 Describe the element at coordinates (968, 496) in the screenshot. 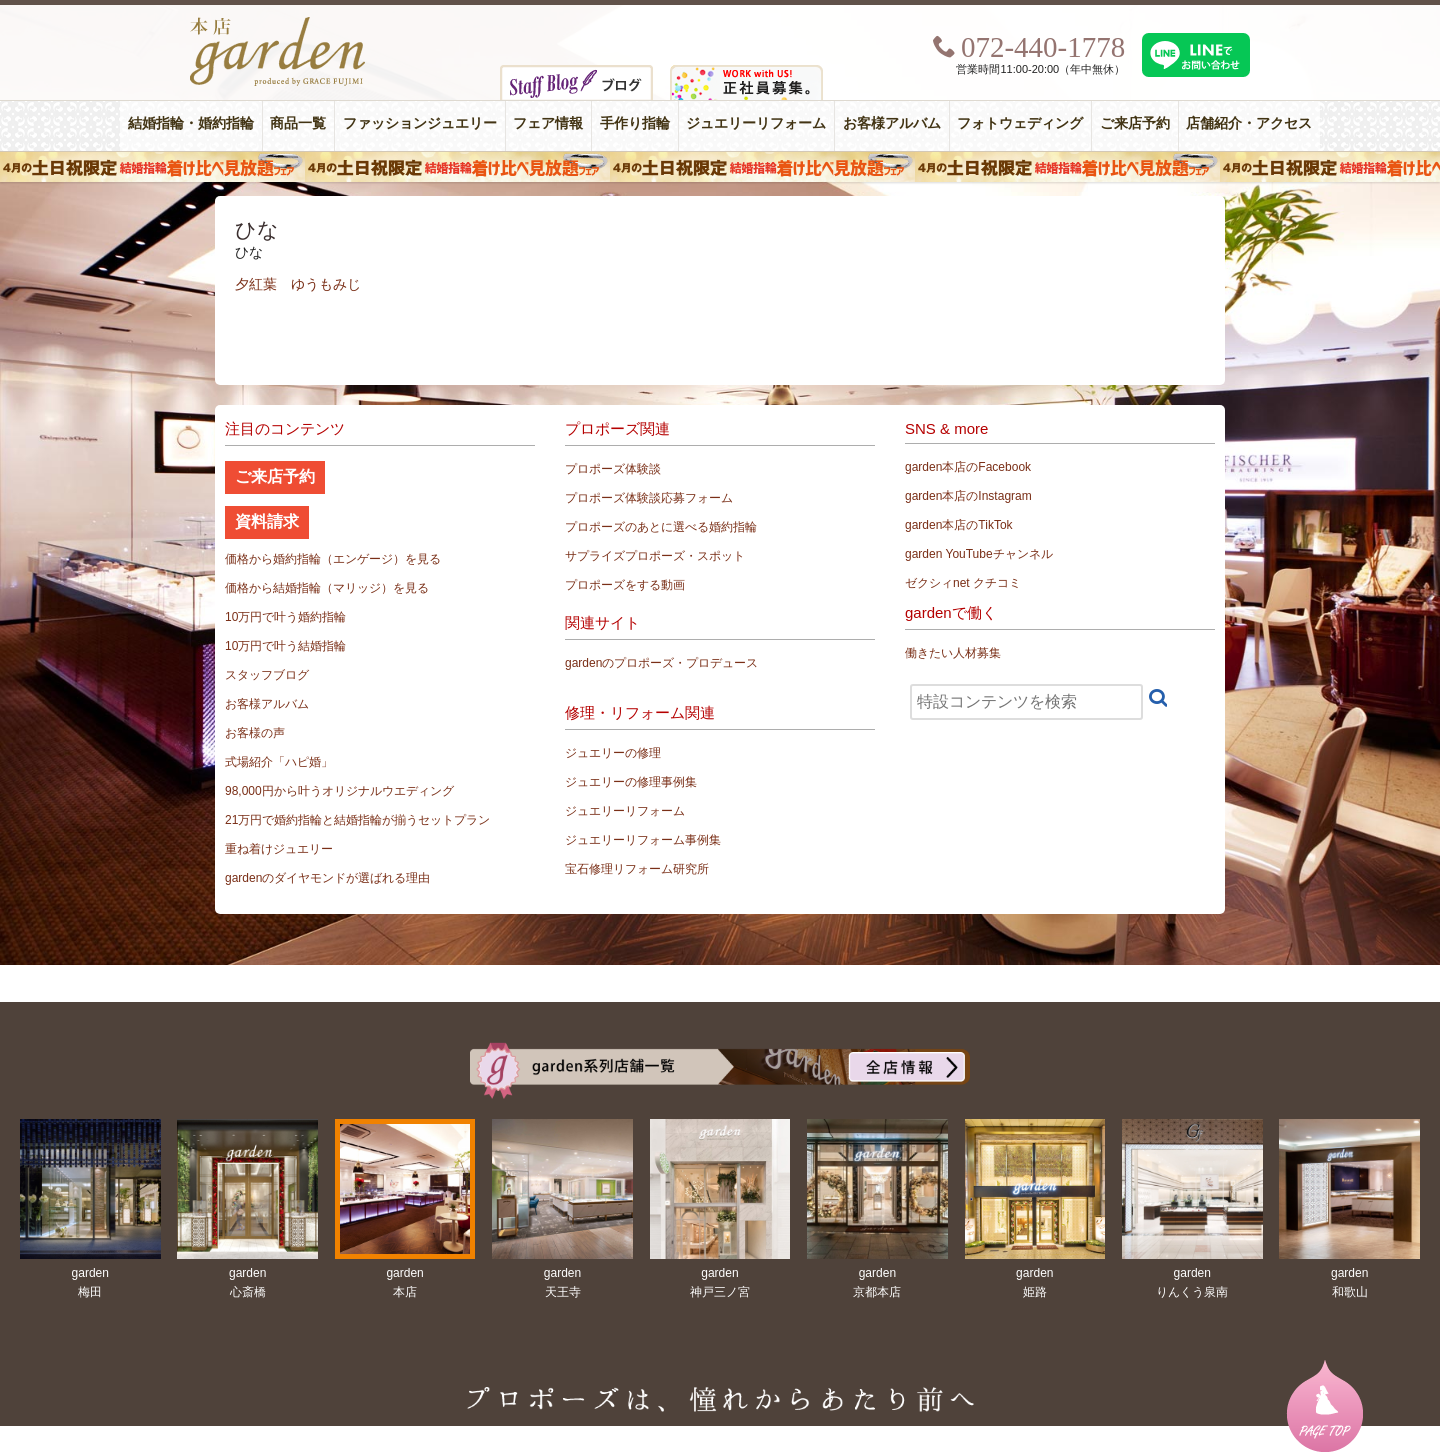

I see `garden本店のInstagram` at that location.